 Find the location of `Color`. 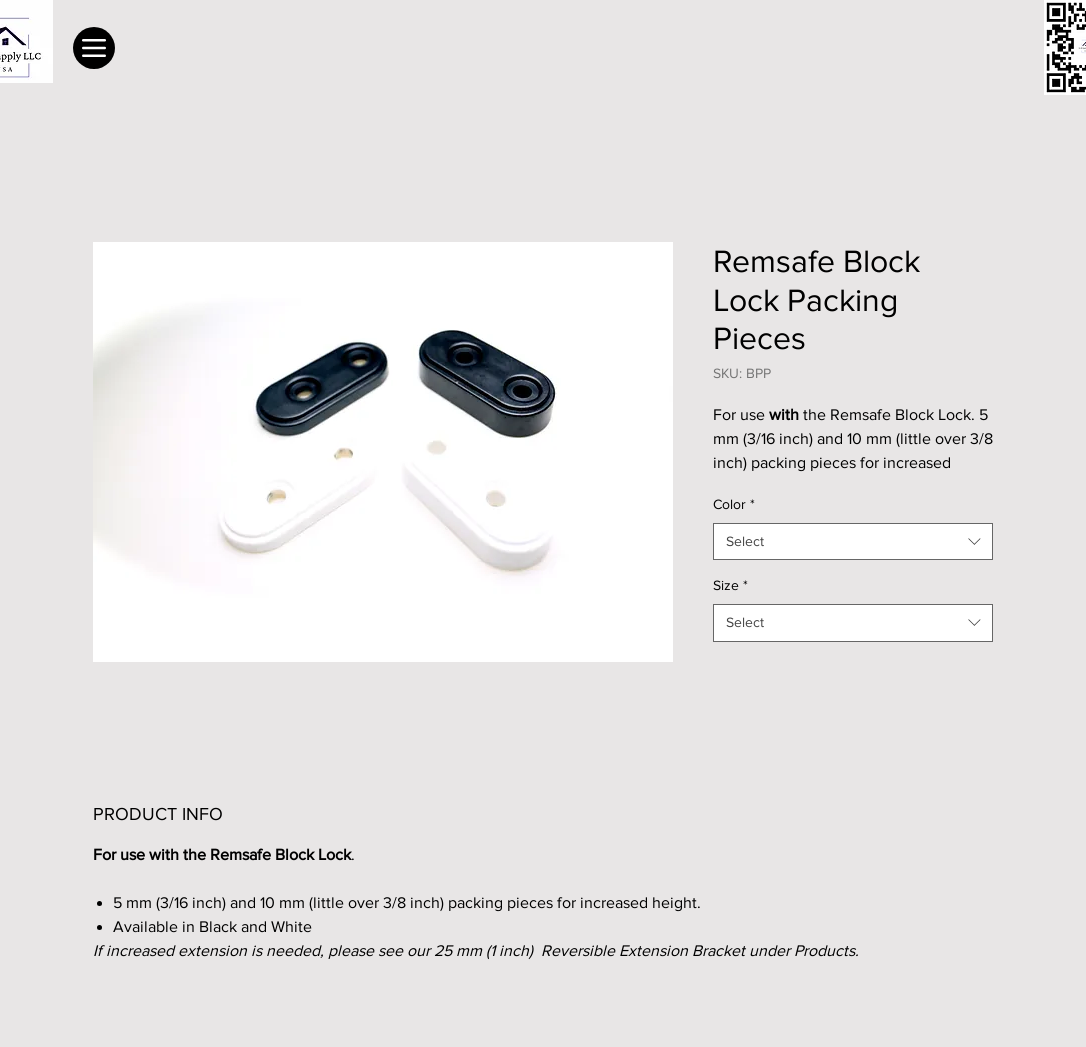

Color is located at coordinates (734, 504).